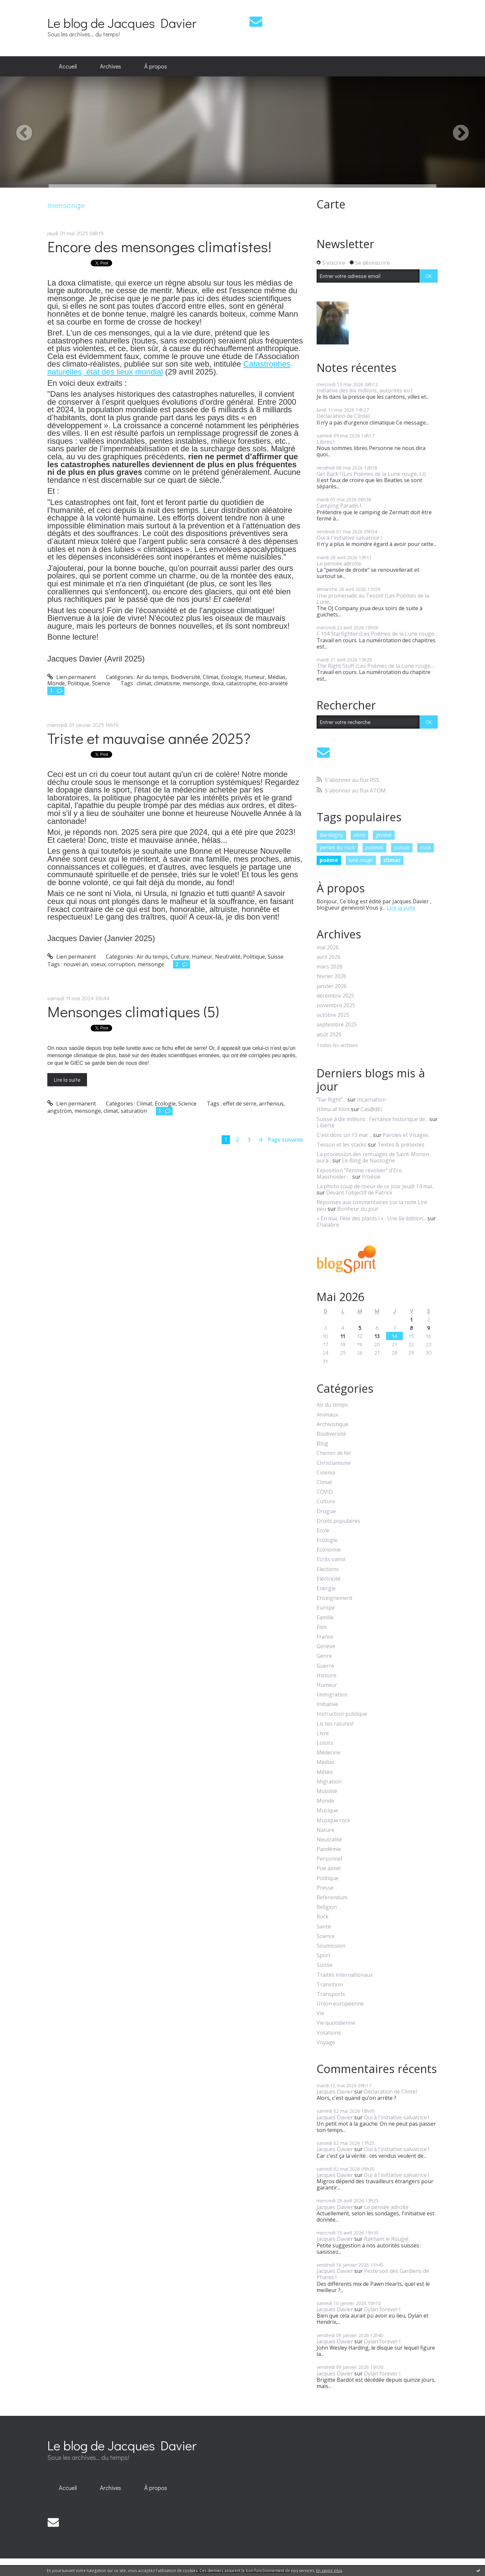  Describe the element at coordinates (331, 1946) in the screenshot. I see `Soumission` at that location.